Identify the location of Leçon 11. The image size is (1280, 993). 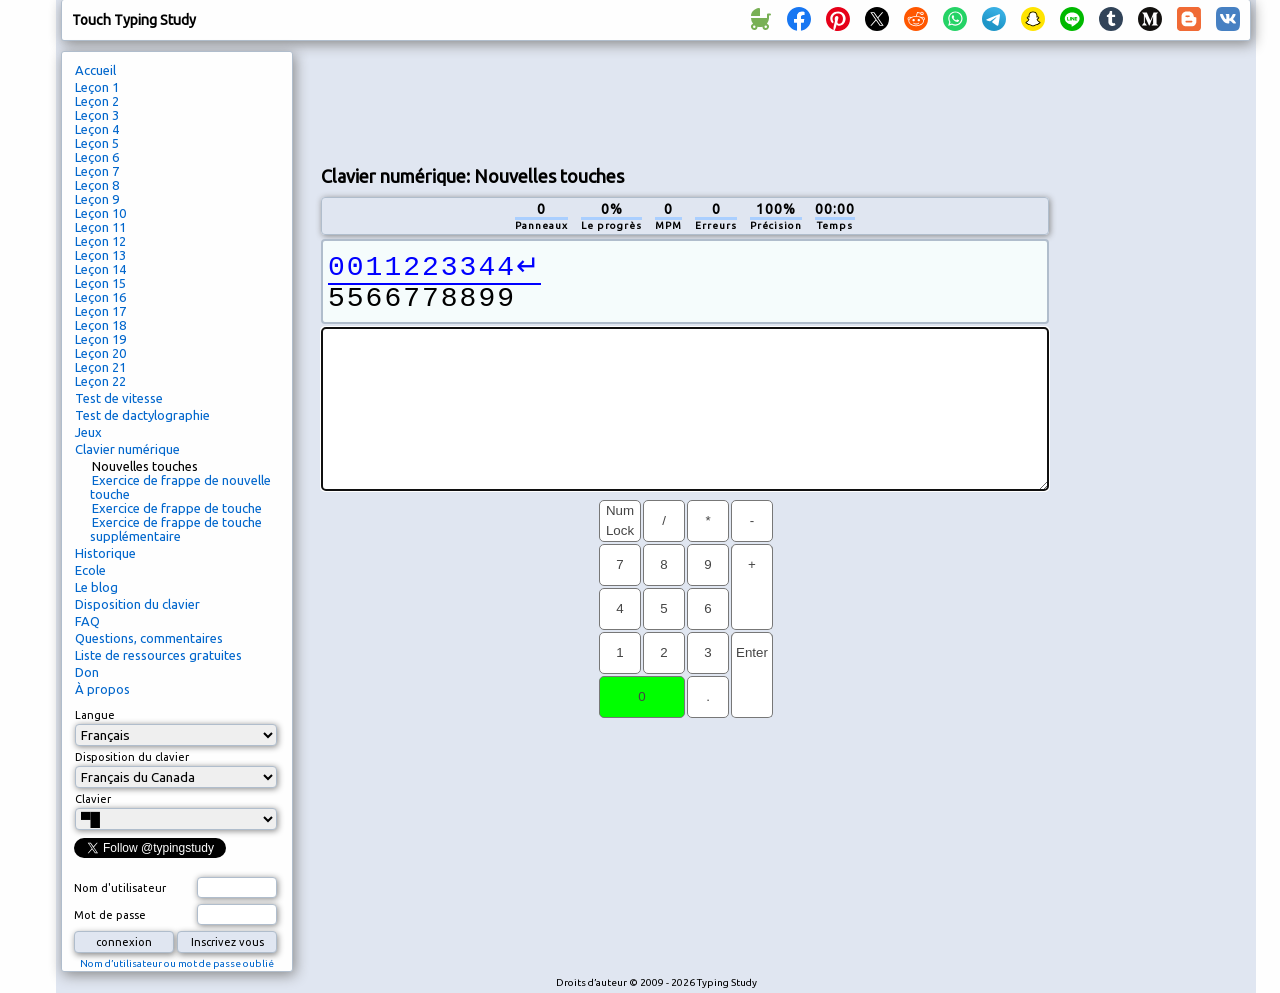
(100, 227).